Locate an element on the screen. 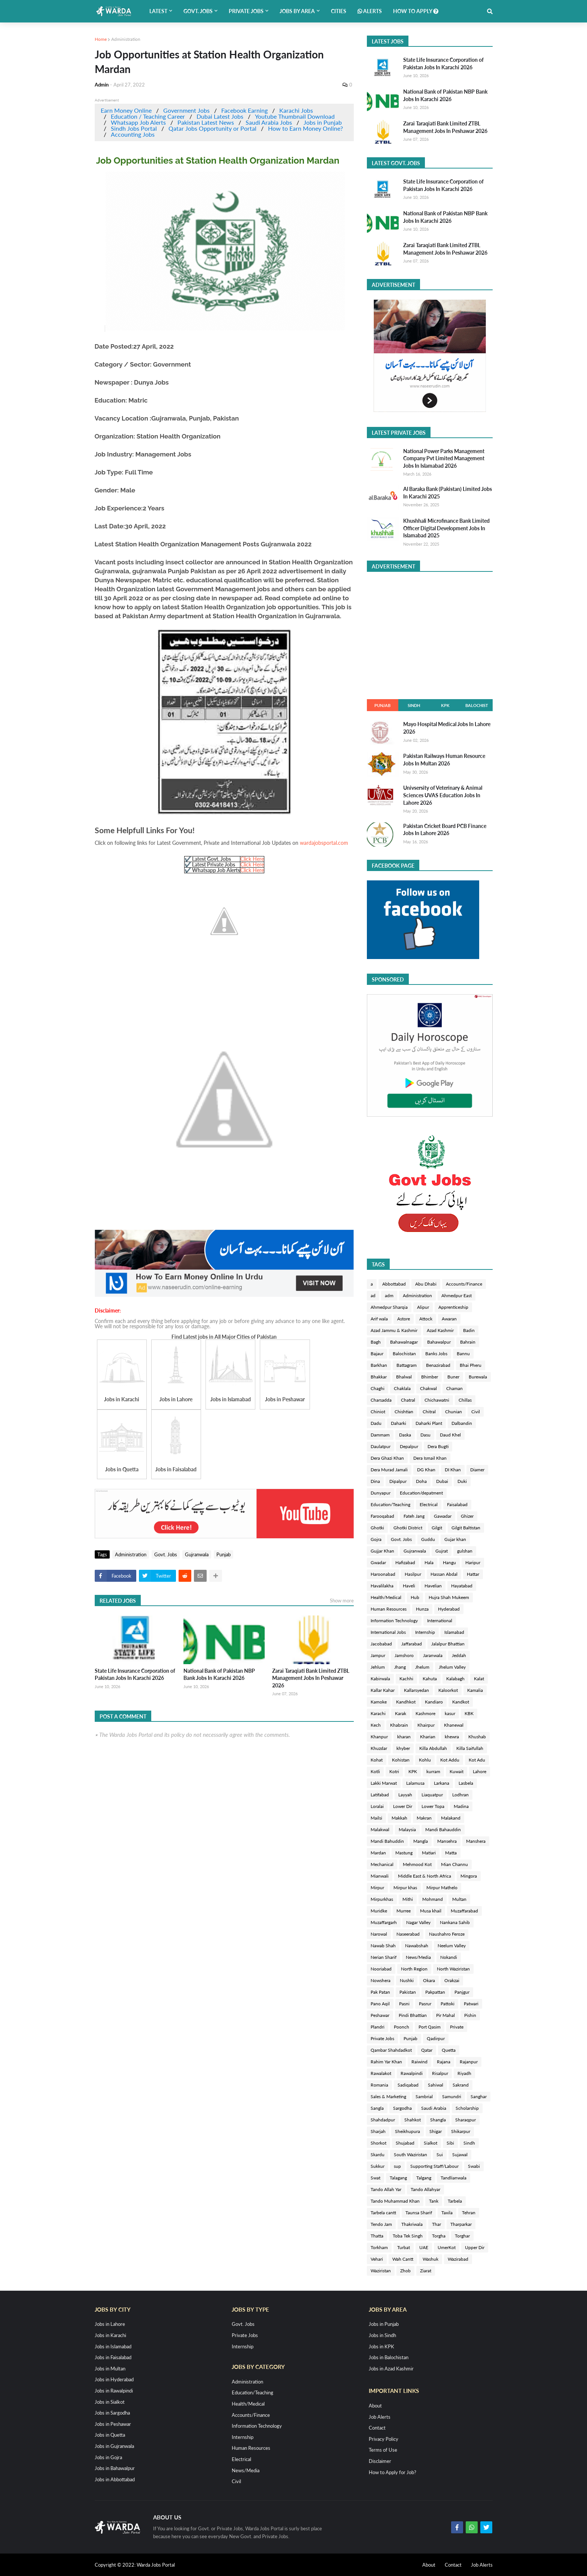  Faisalabad is located at coordinates (457, 1504).